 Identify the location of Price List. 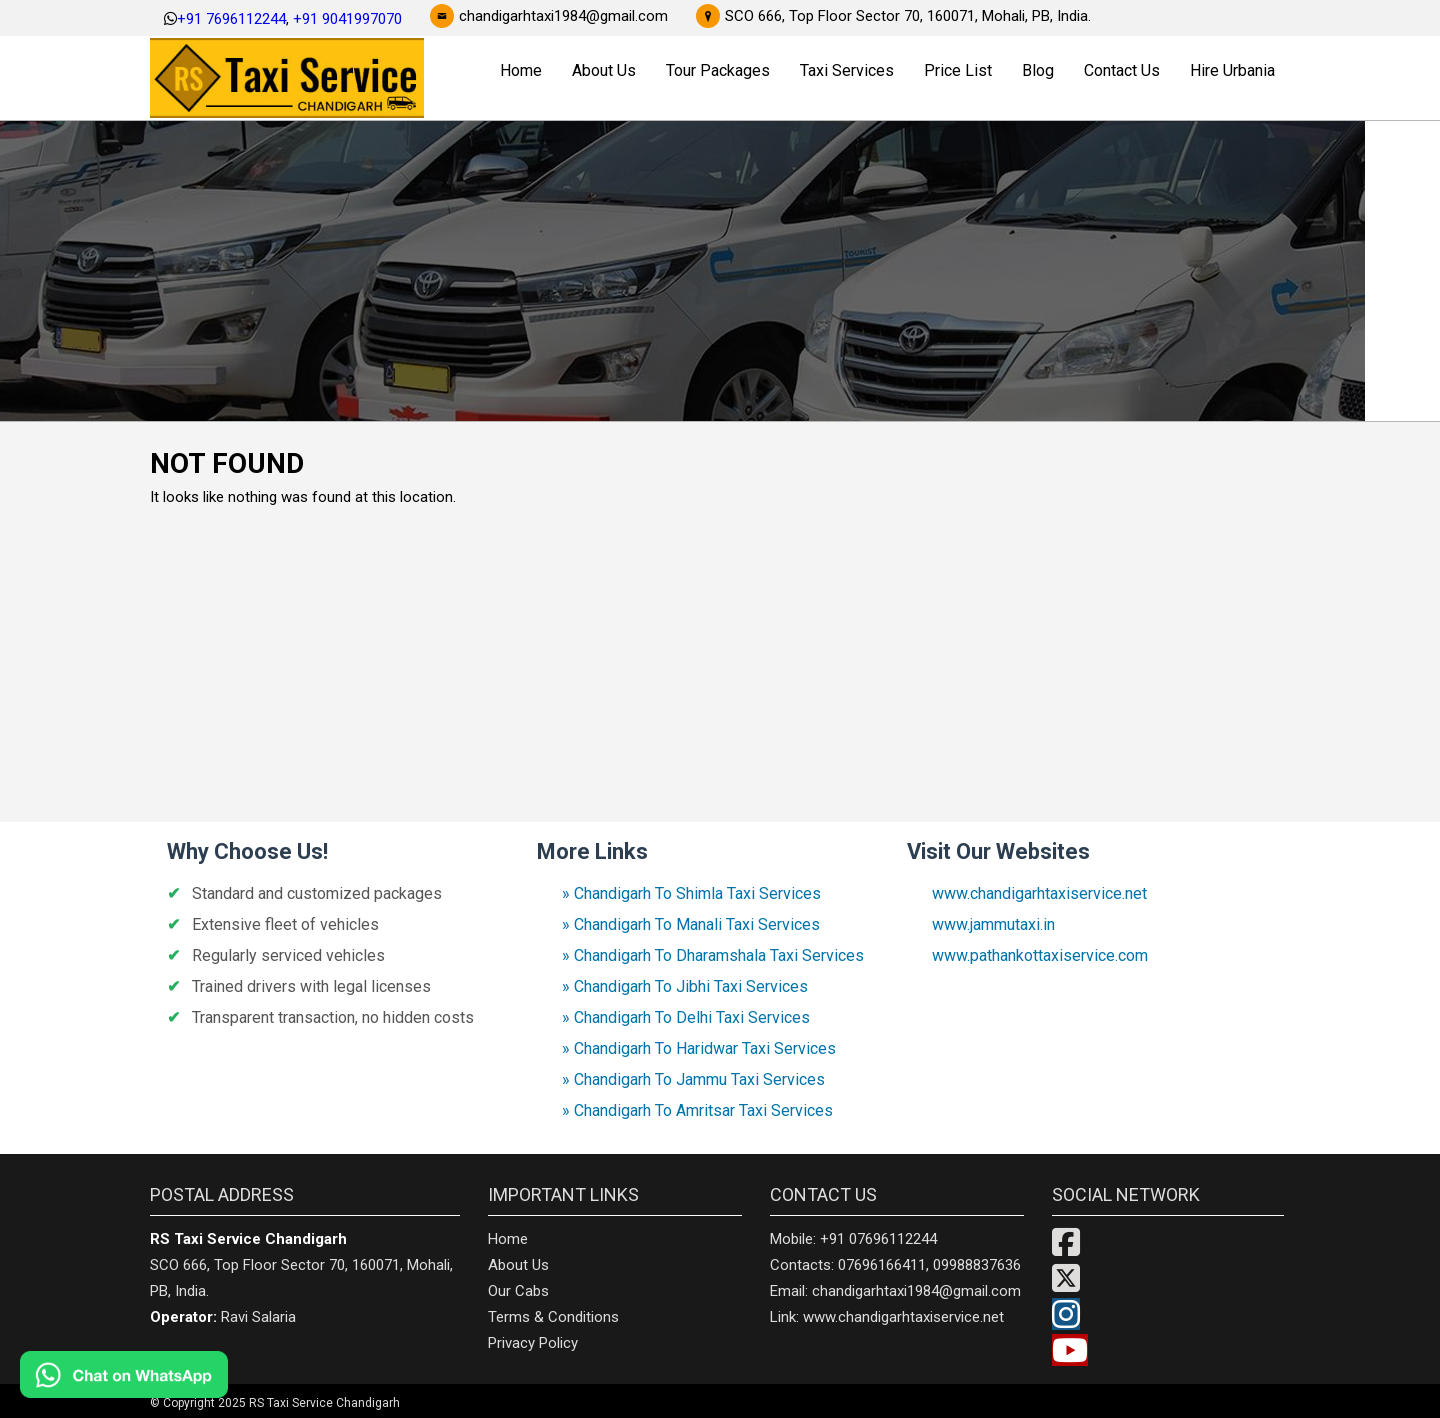
(958, 70).